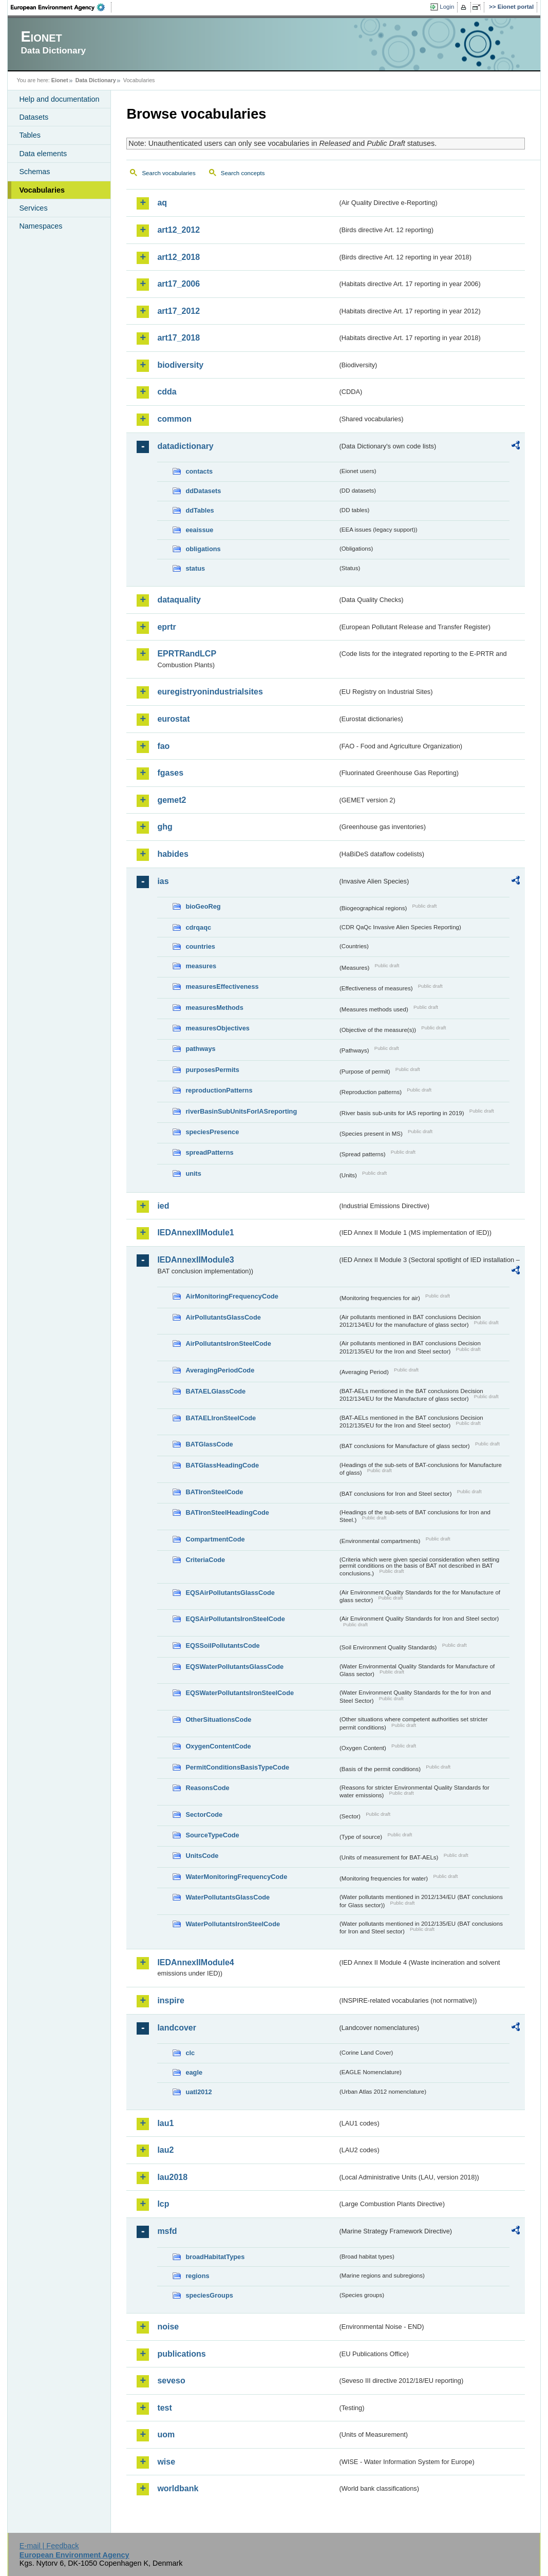 The height and width of the screenshot is (2576, 548). What do you see at coordinates (227, 1897) in the screenshot?
I see `WaterPollutantsGlassCode` at bounding box center [227, 1897].